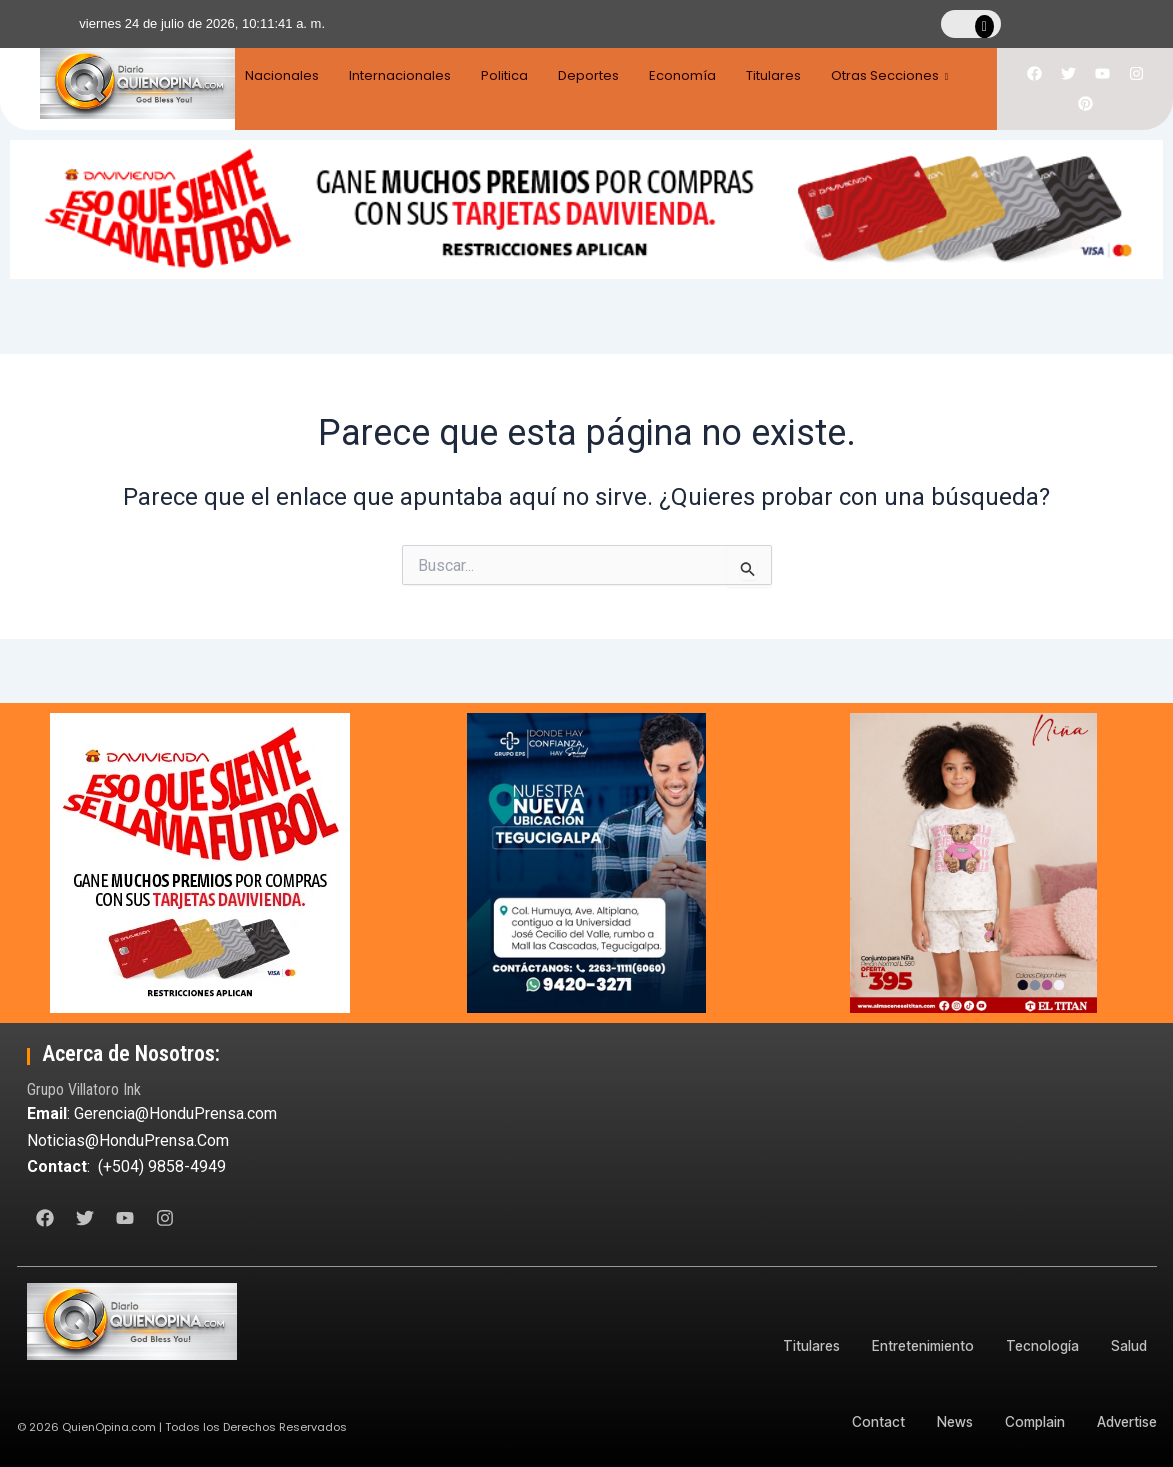 The height and width of the screenshot is (1467, 1173). I want to click on Deportes, so click(600, 75).